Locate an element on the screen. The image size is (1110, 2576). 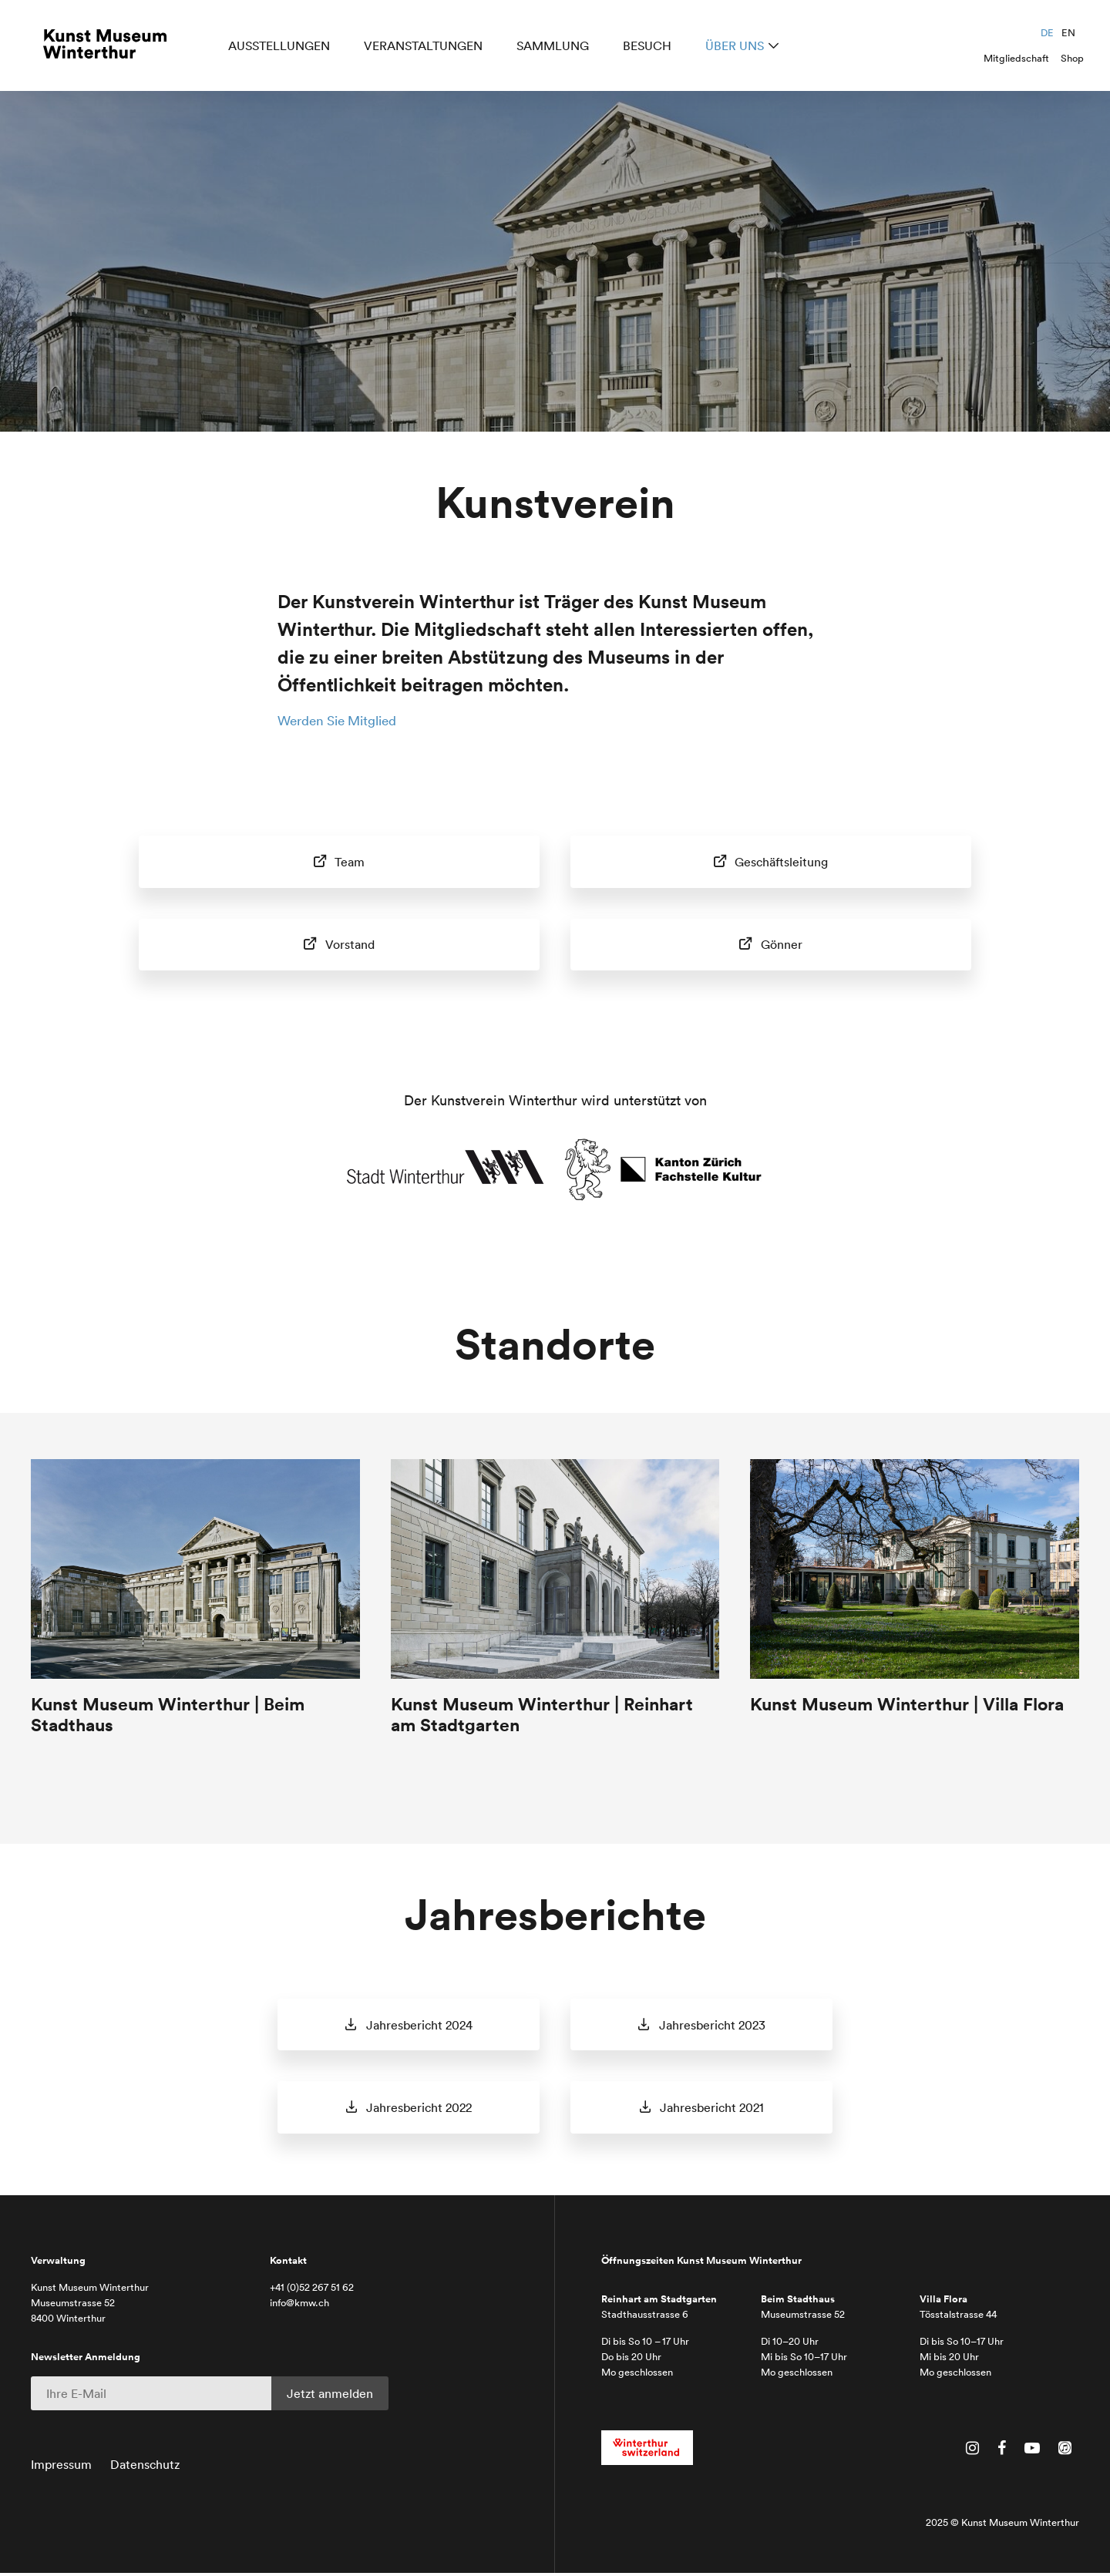
info@kmw.ch is located at coordinates (299, 2305).